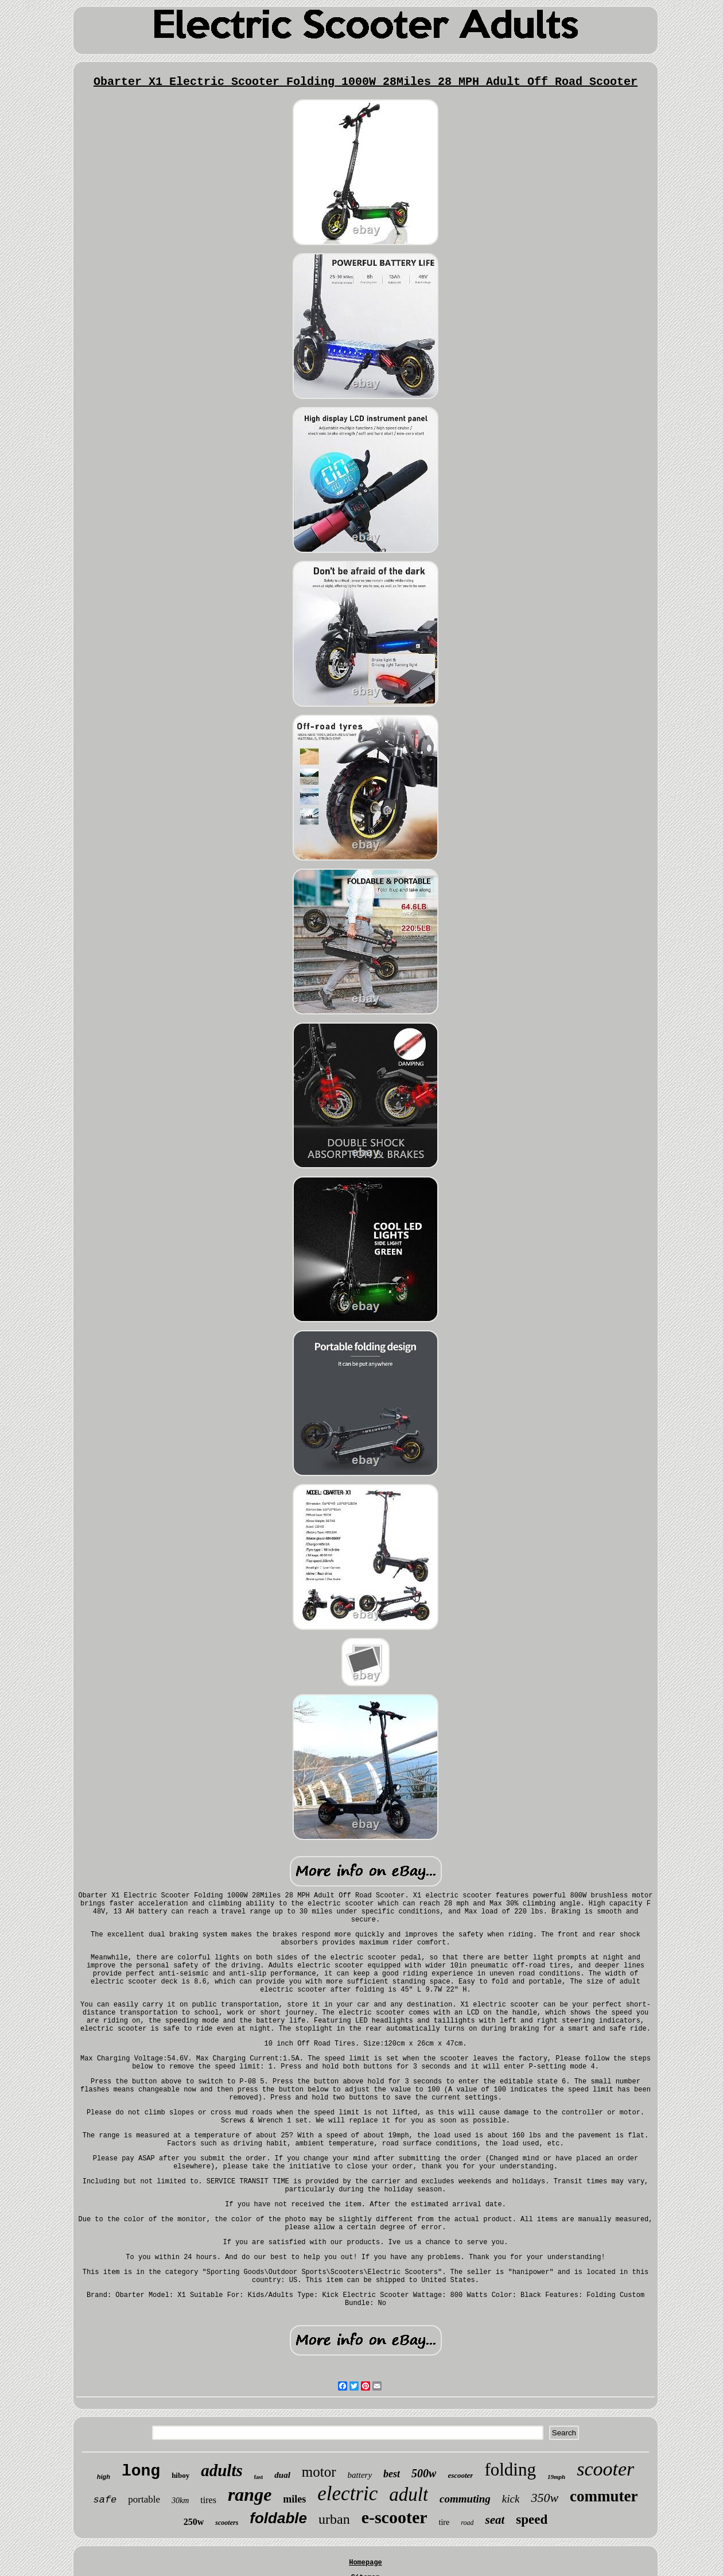 This screenshot has width=723, height=2576. What do you see at coordinates (408, 2494) in the screenshot?
I see `adult` at bounding box center [408, 2494].